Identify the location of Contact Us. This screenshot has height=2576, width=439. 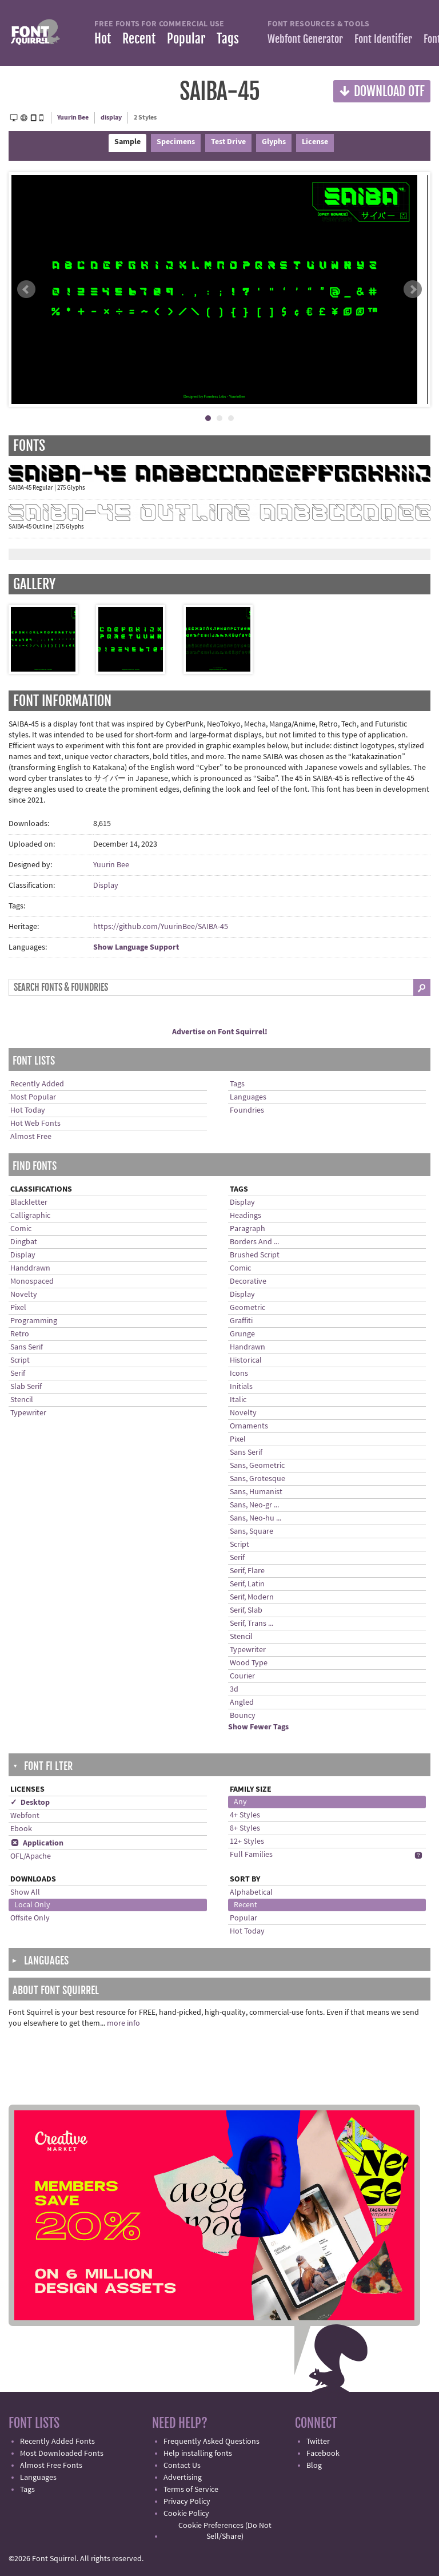
(182, 2465).